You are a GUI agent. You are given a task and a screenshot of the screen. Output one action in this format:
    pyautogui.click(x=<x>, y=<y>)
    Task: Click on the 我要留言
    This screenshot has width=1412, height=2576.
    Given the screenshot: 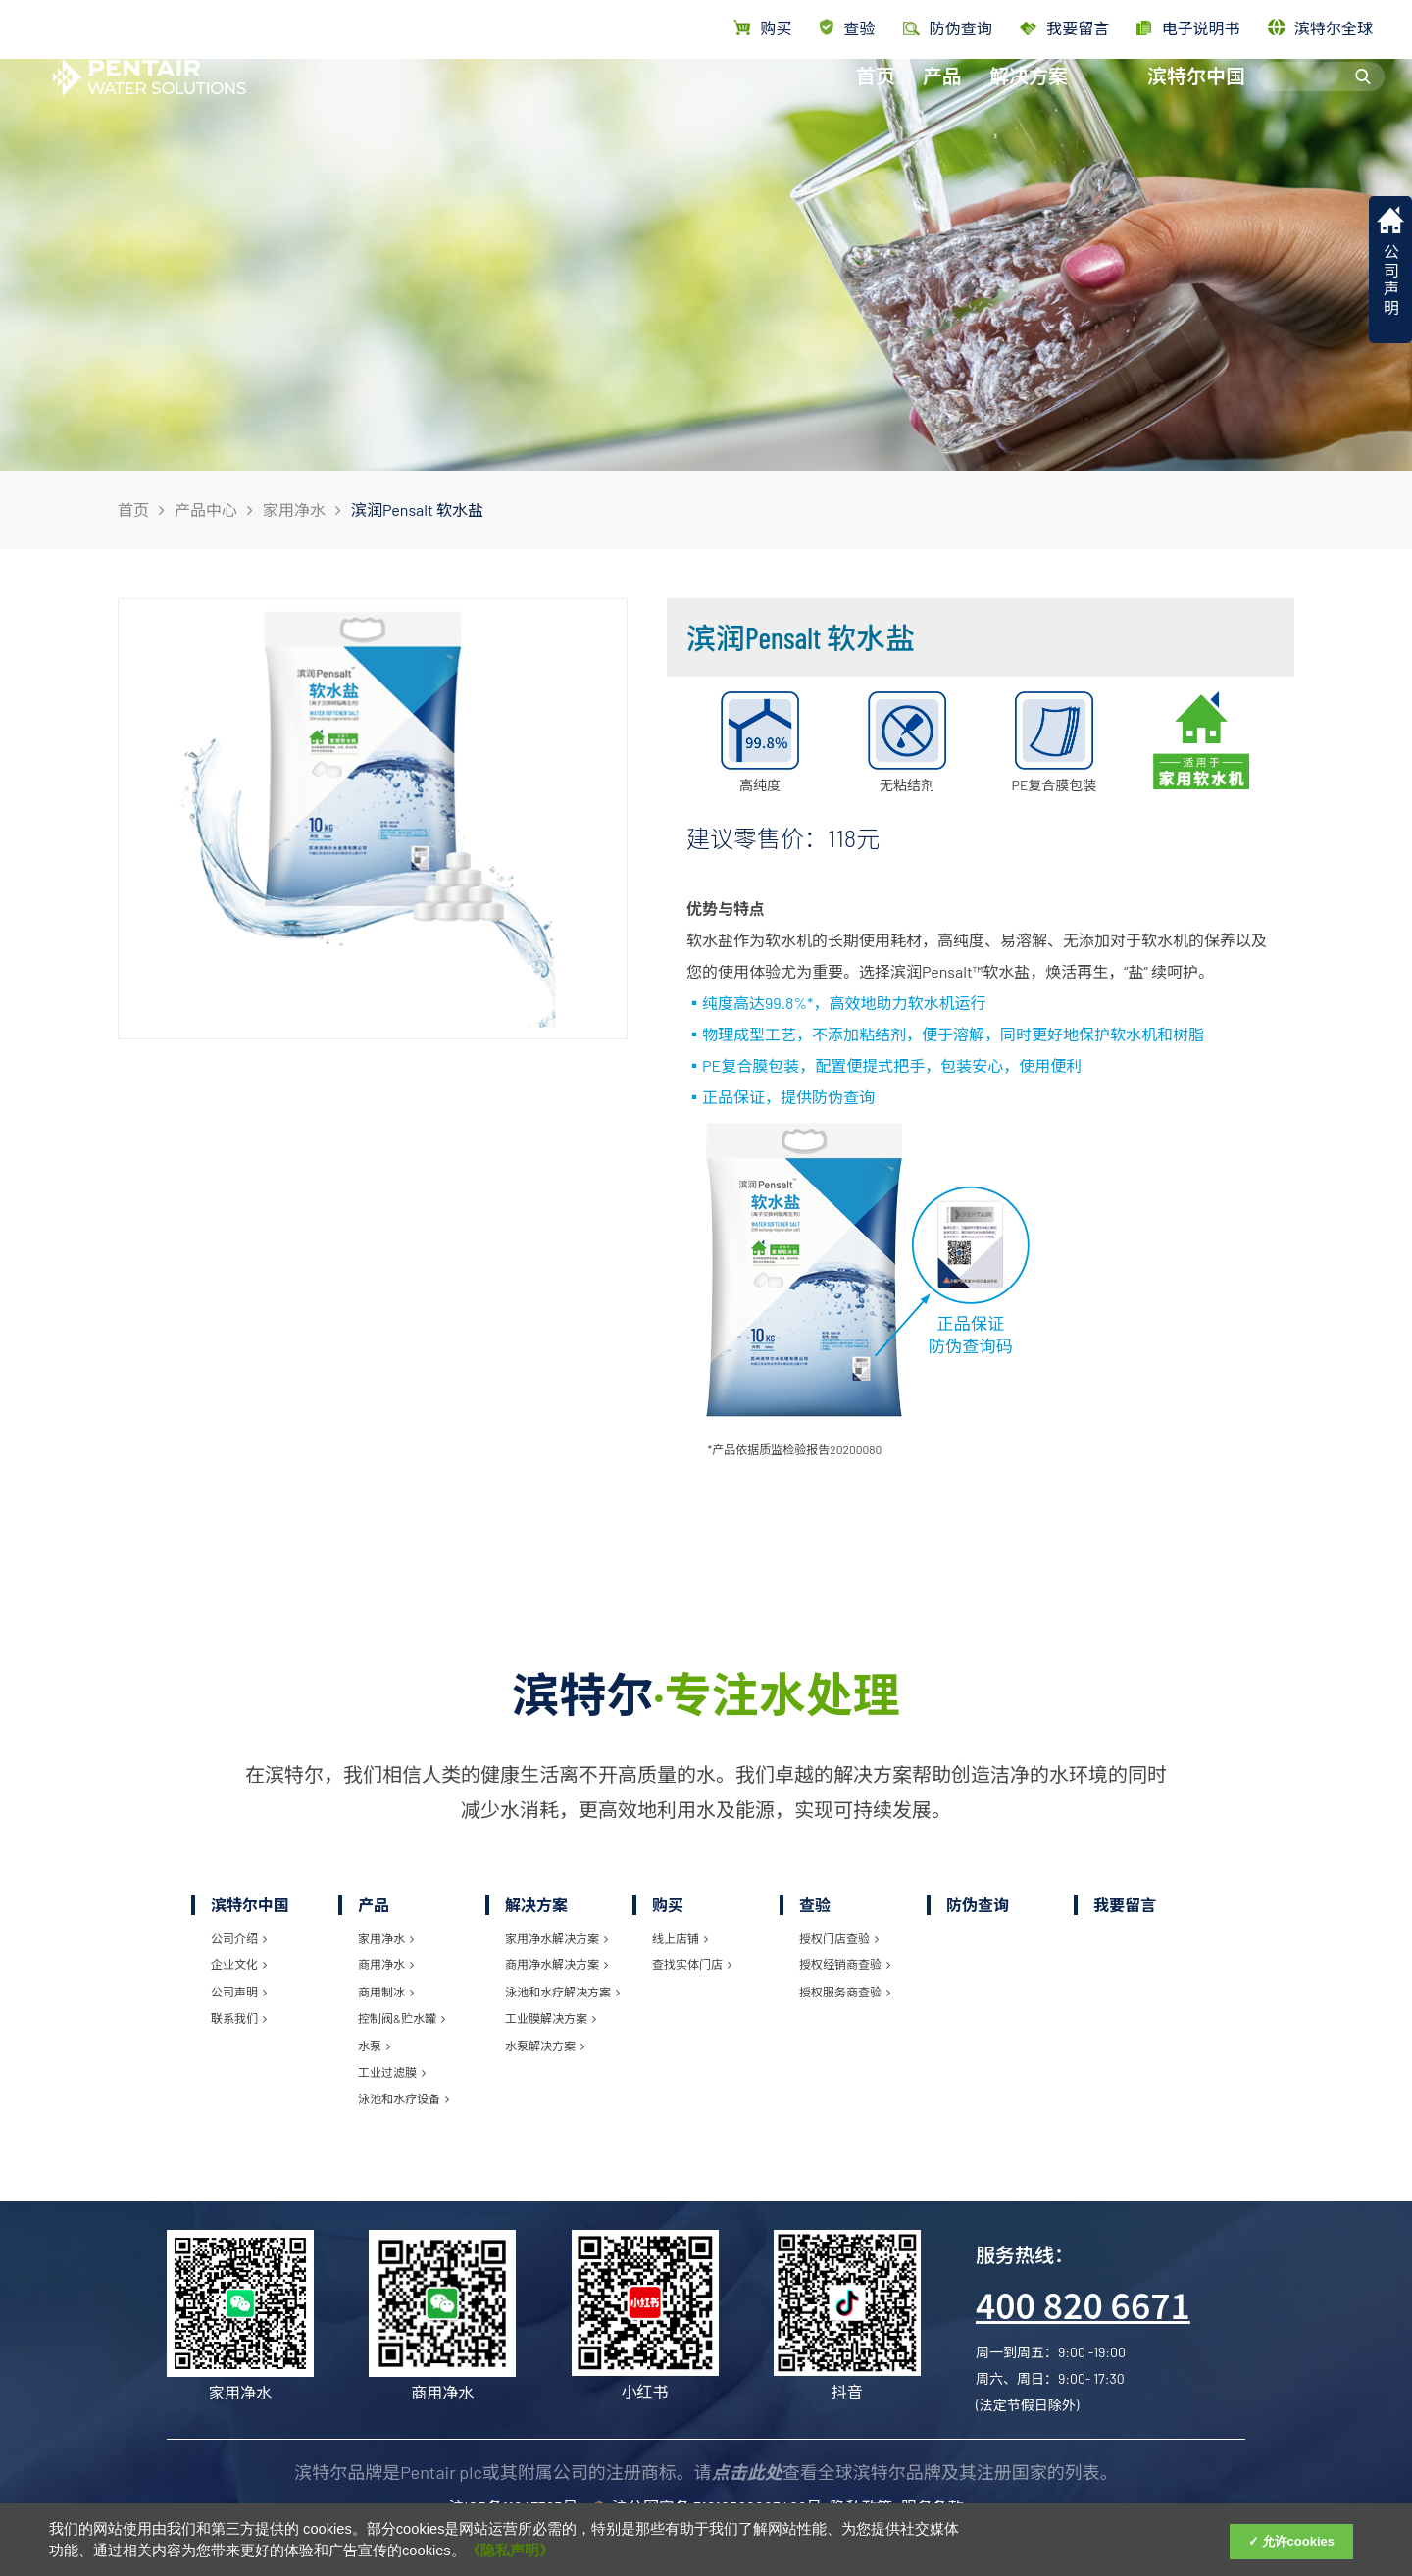 What is the action you would take?
    pyautogui.click(x=1064, y=28)
    